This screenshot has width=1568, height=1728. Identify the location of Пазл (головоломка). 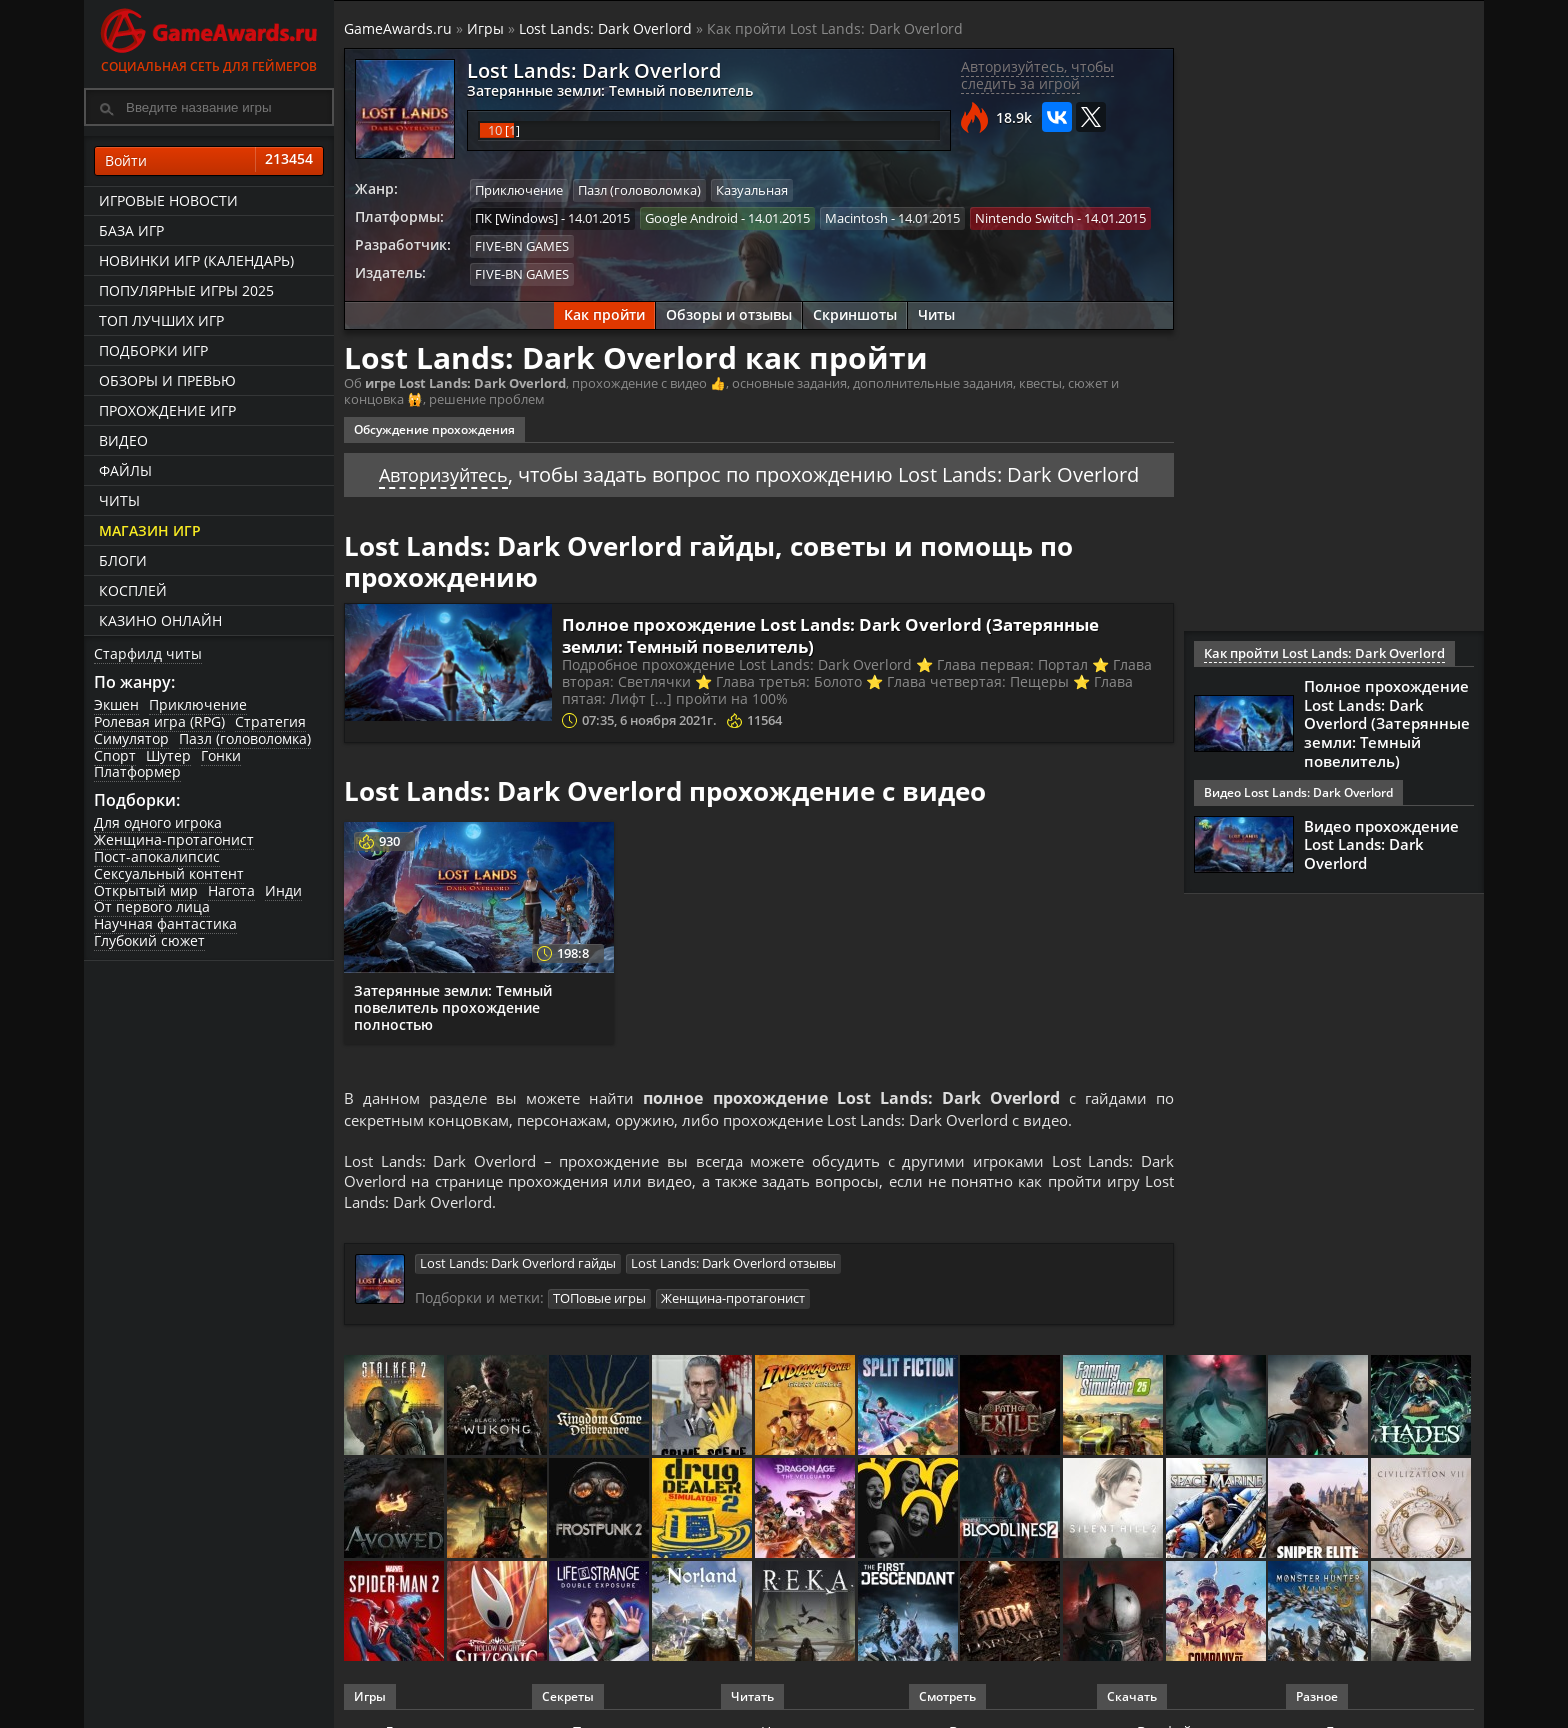
(245, 738).